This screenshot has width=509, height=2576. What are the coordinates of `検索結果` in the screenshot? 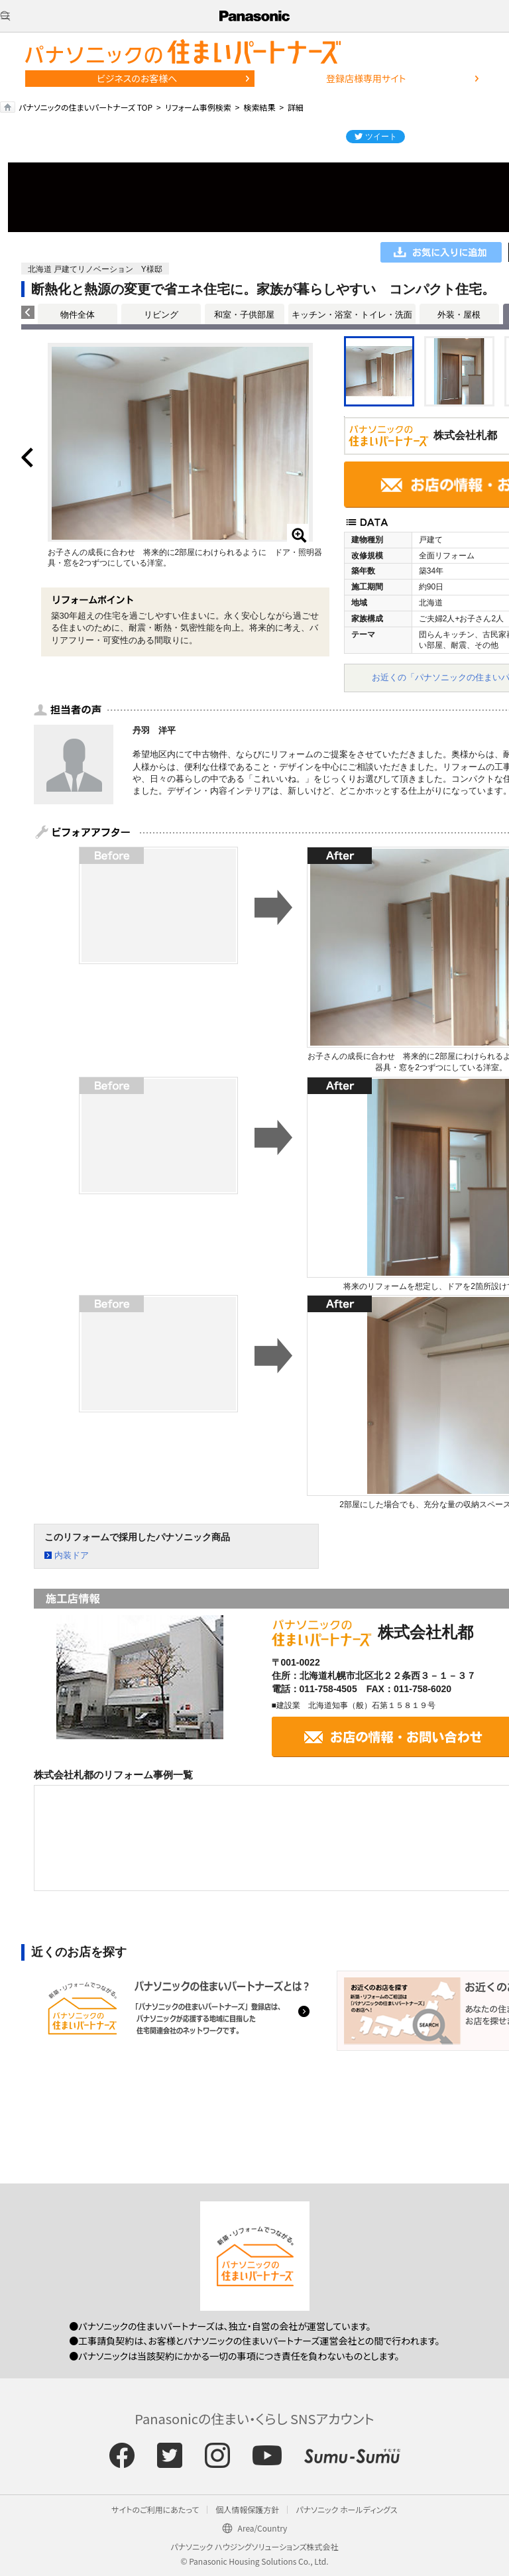 It's located at (259, 107).